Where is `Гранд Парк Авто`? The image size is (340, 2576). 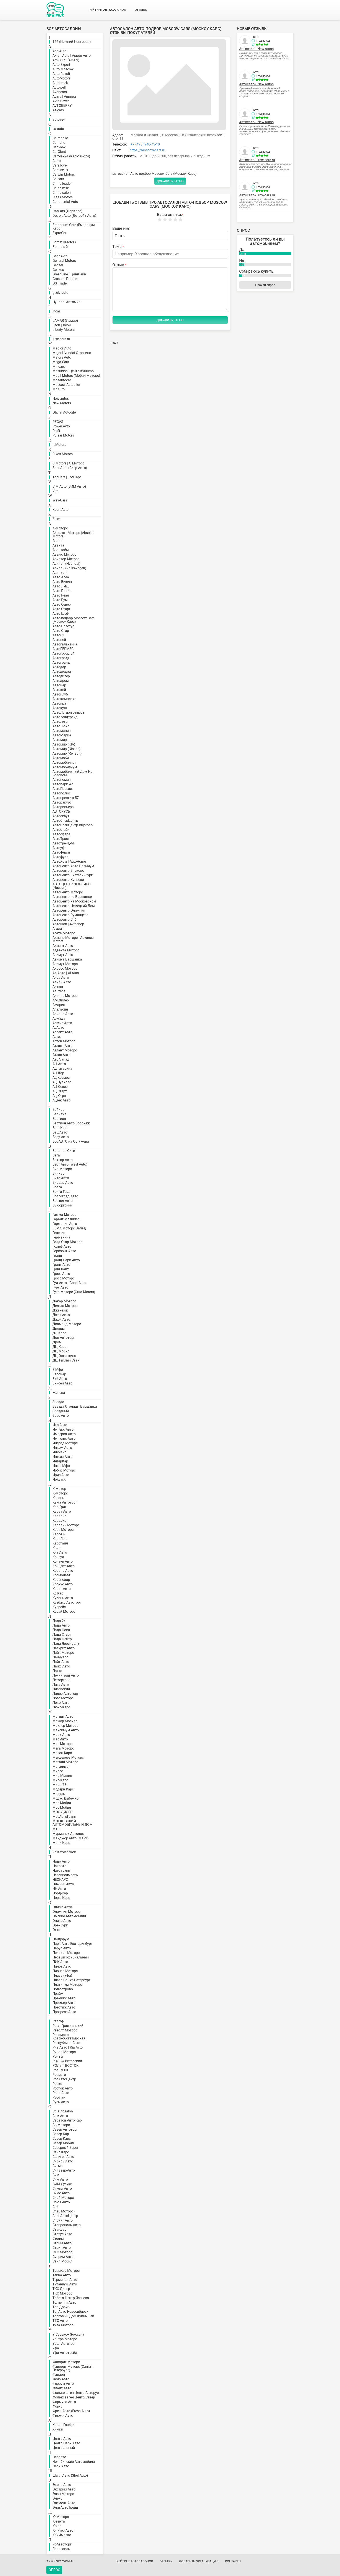
Гранд Парк Авто is located at coordinates (66, 1260).